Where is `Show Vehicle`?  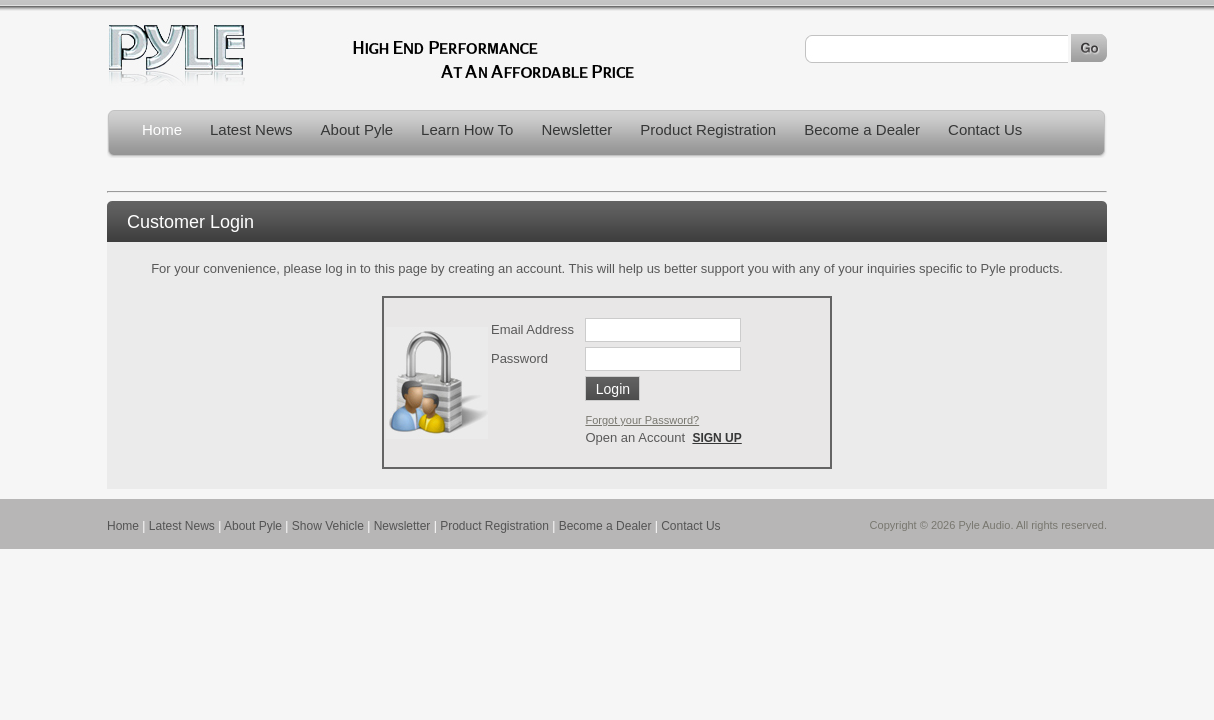 Show Vehicle is located at coordinates (328, 526).